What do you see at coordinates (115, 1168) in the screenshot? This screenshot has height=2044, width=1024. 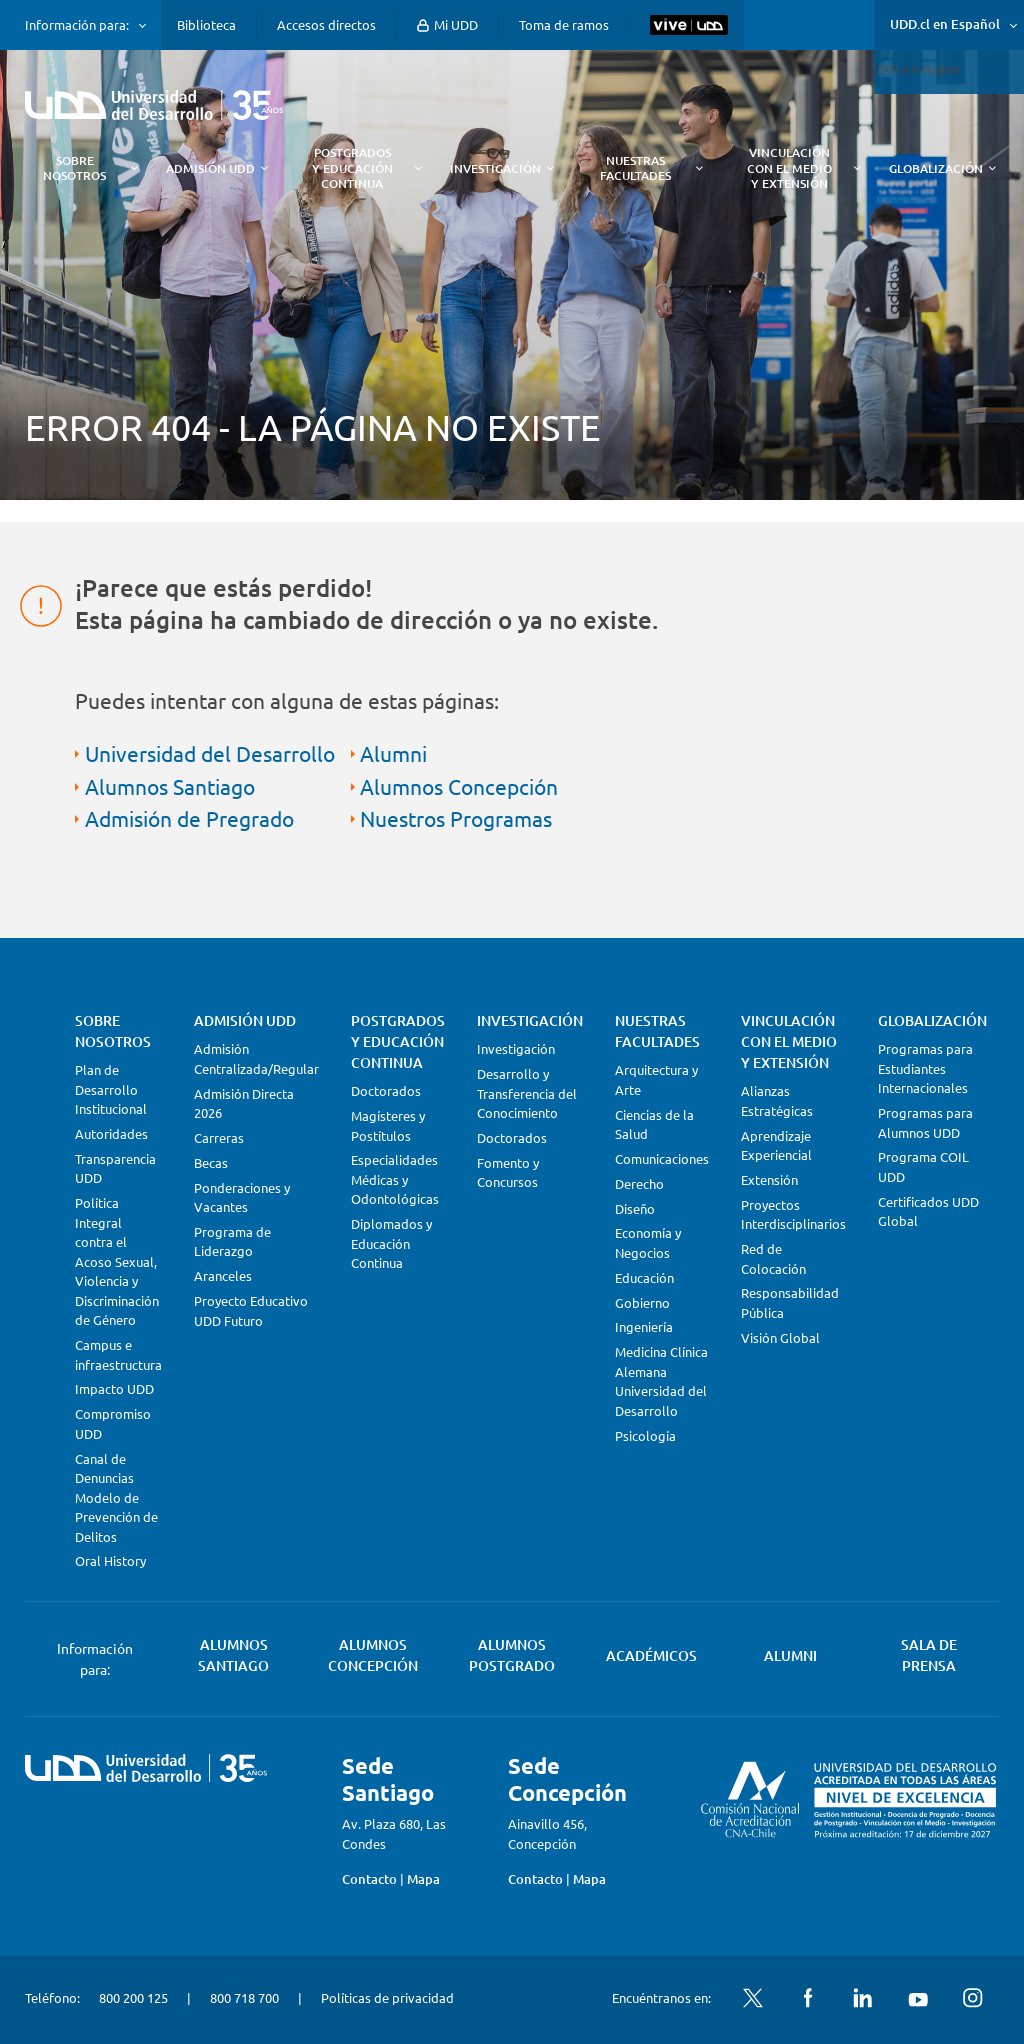 I see `Transparencia UDD` at bounding box center [115, 1168].